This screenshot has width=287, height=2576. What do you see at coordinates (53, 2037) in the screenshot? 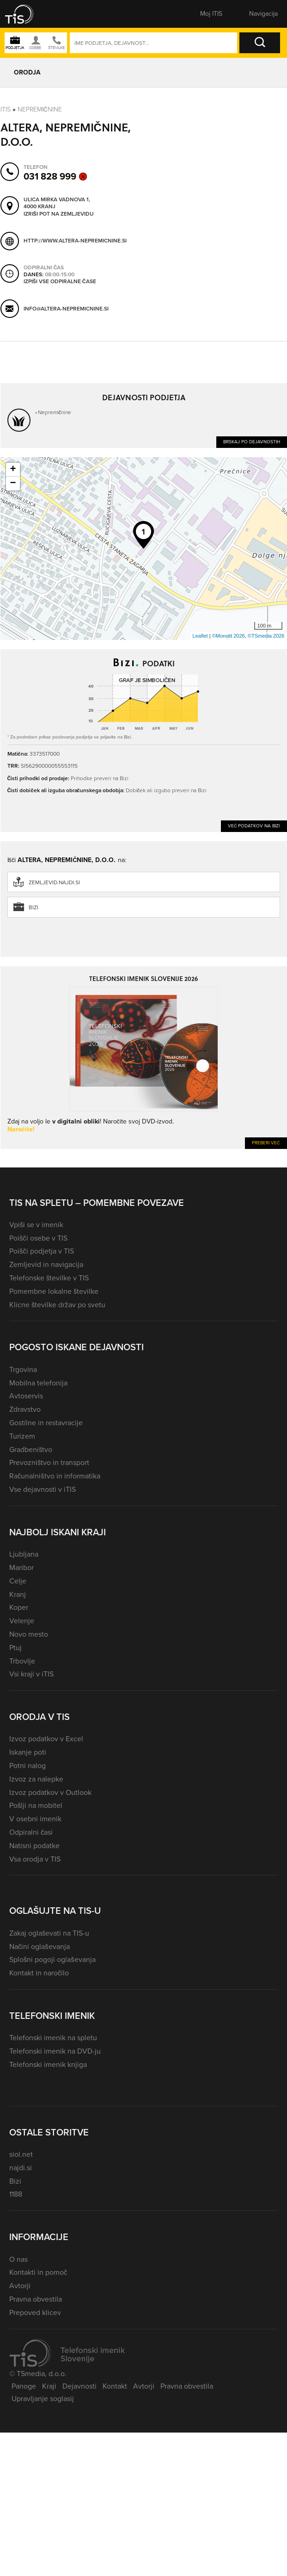
I see `Telefonski imenik na spletu` at bounding box center [53, 2037].